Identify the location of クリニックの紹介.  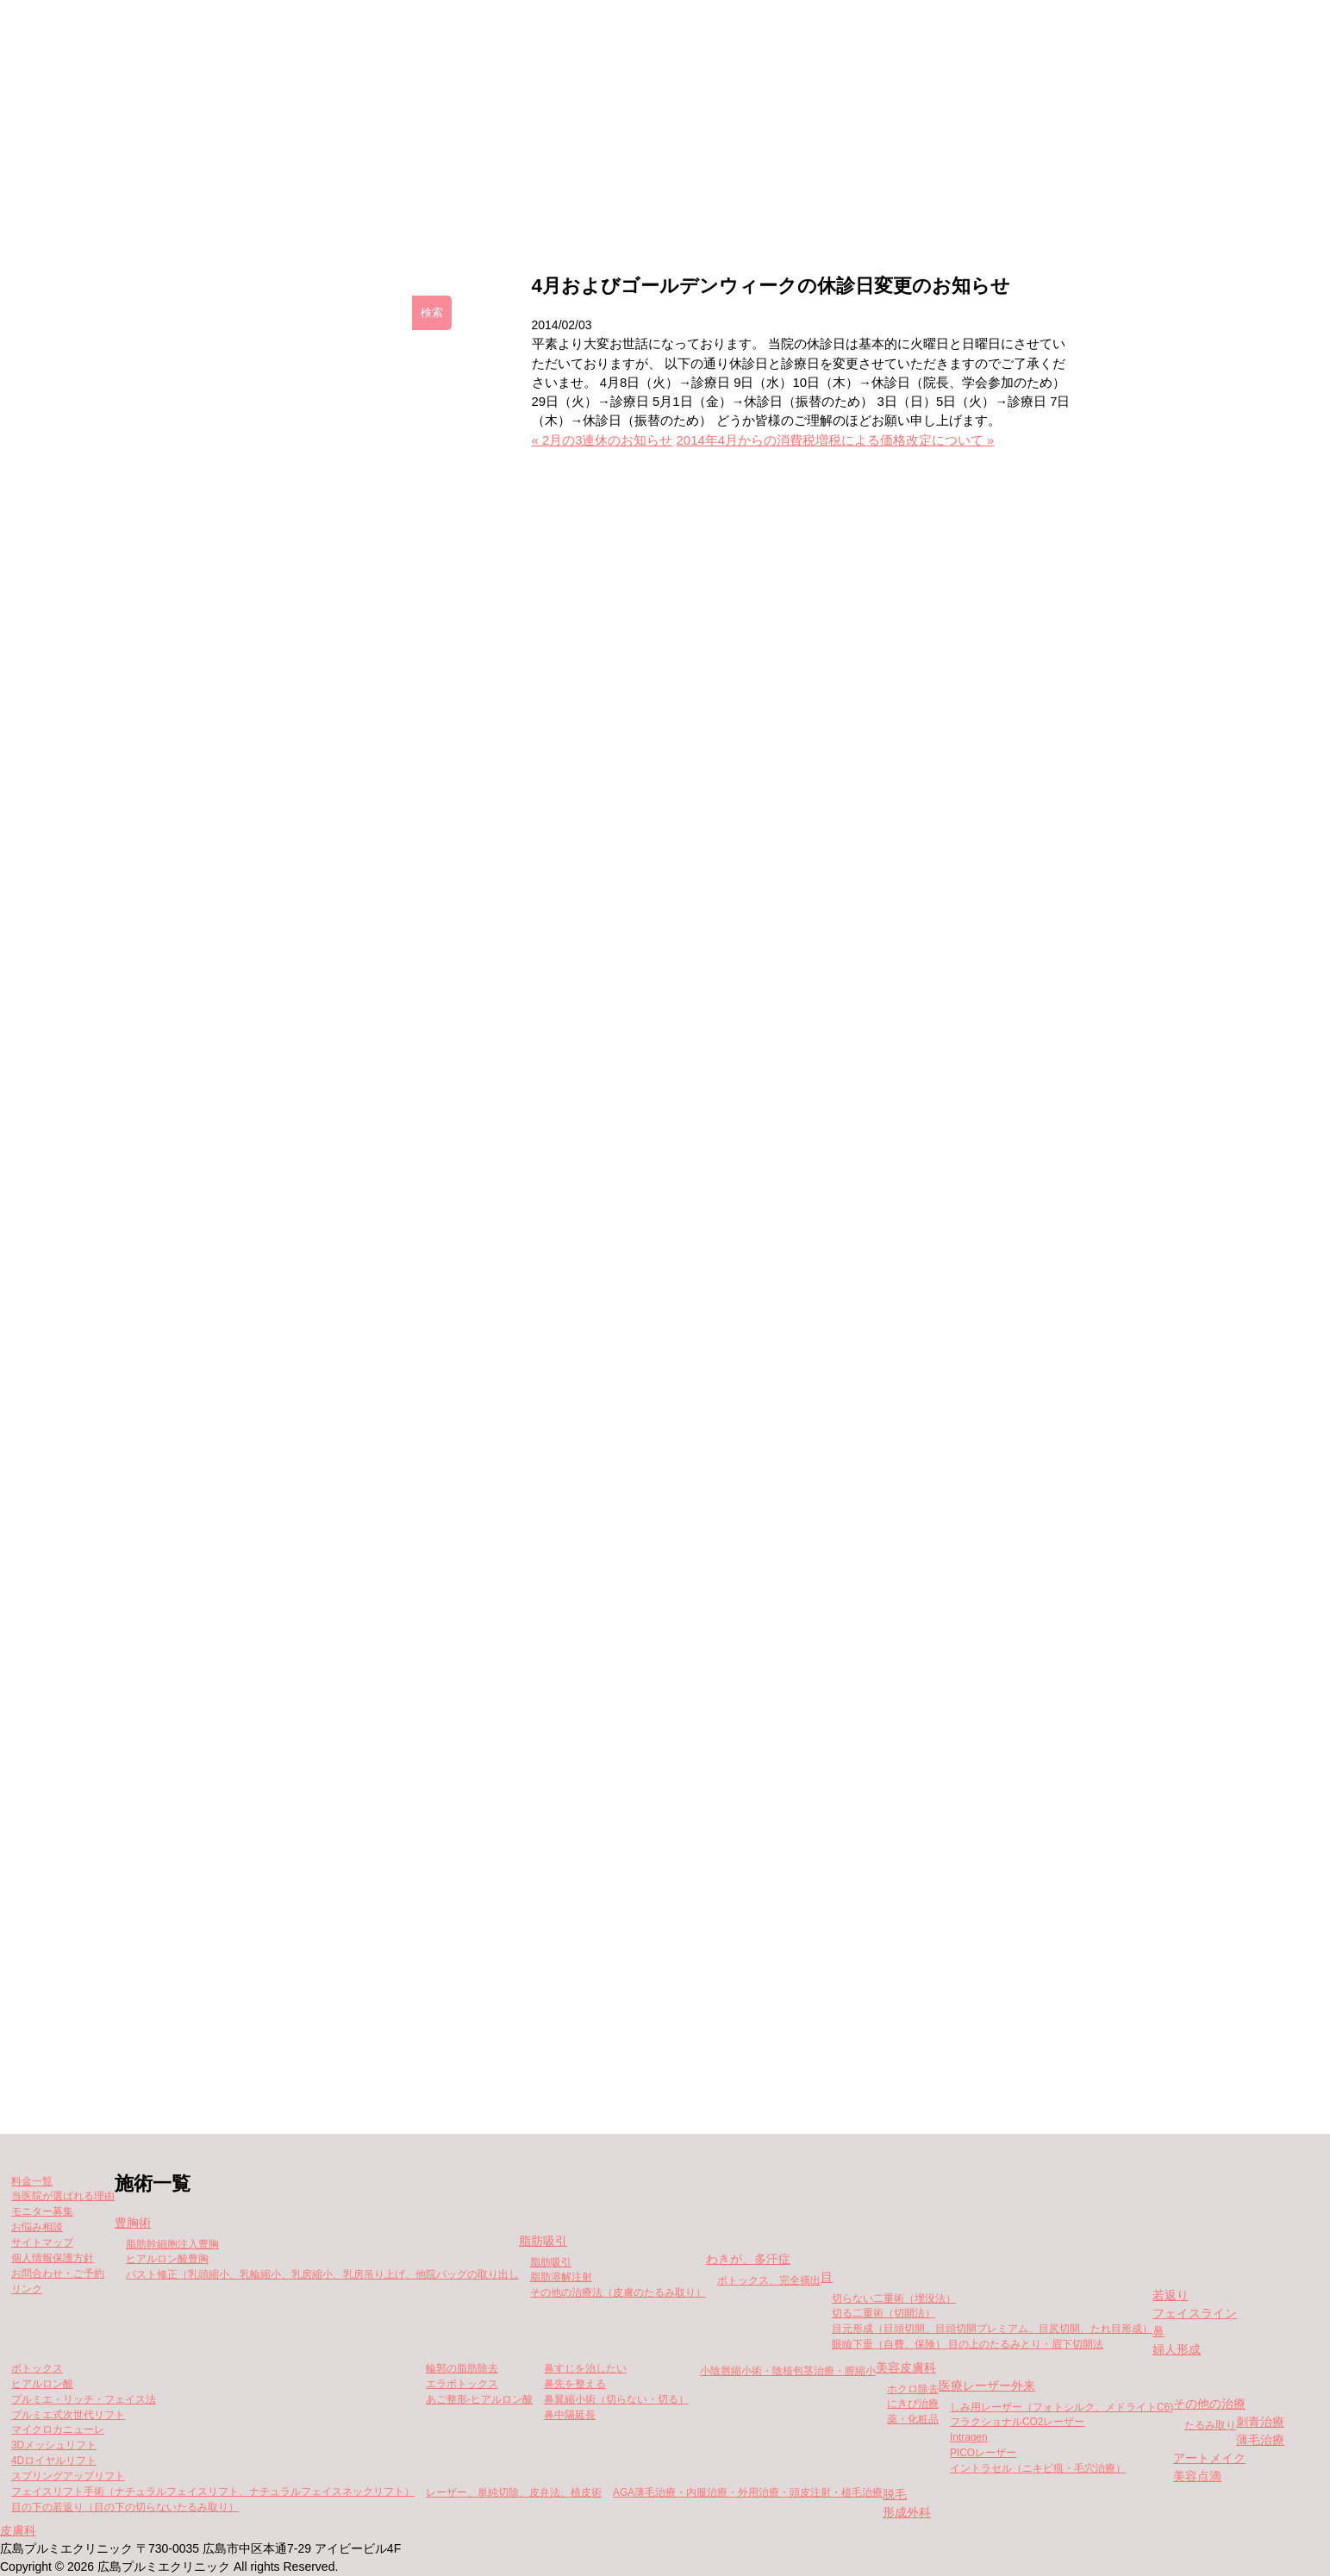
(371, 199).